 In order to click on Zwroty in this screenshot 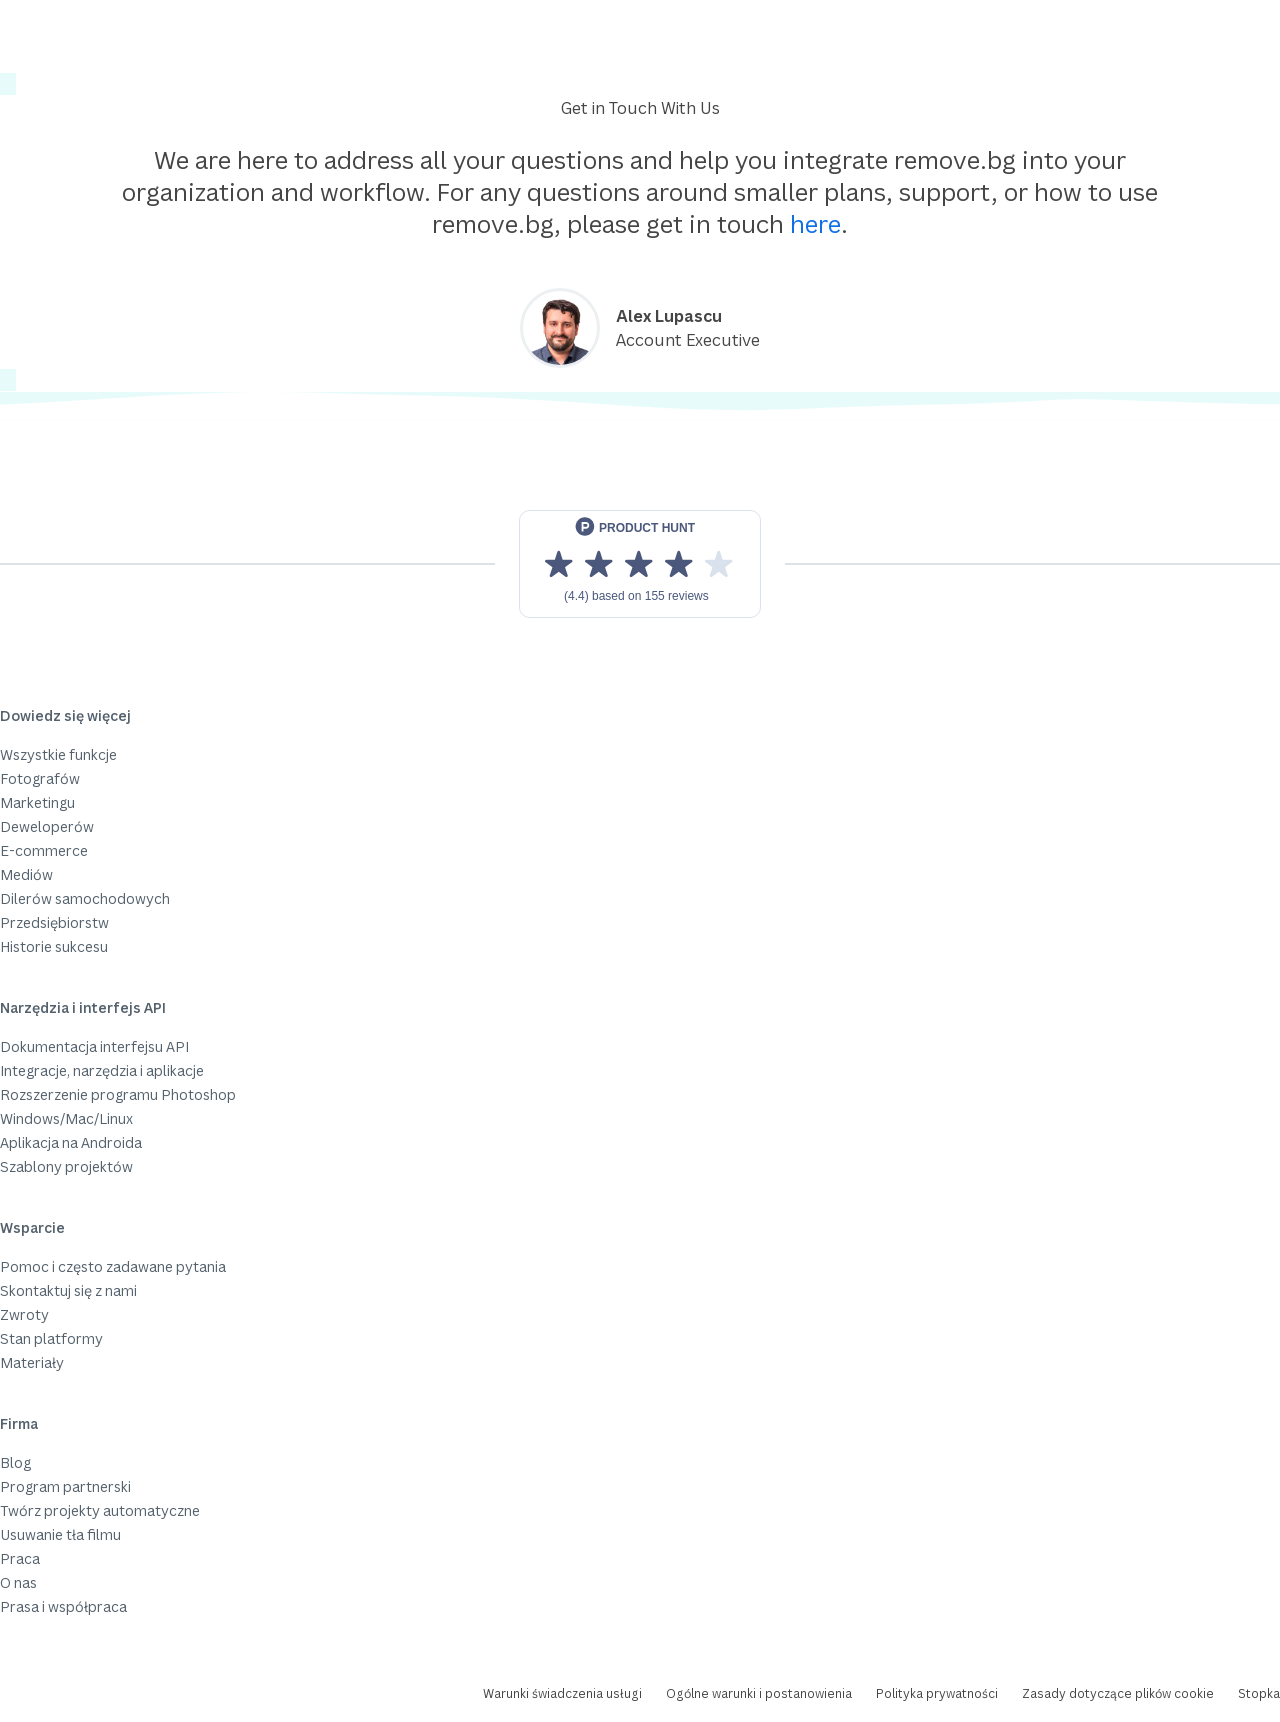, I will do `click(24, 1314)`.